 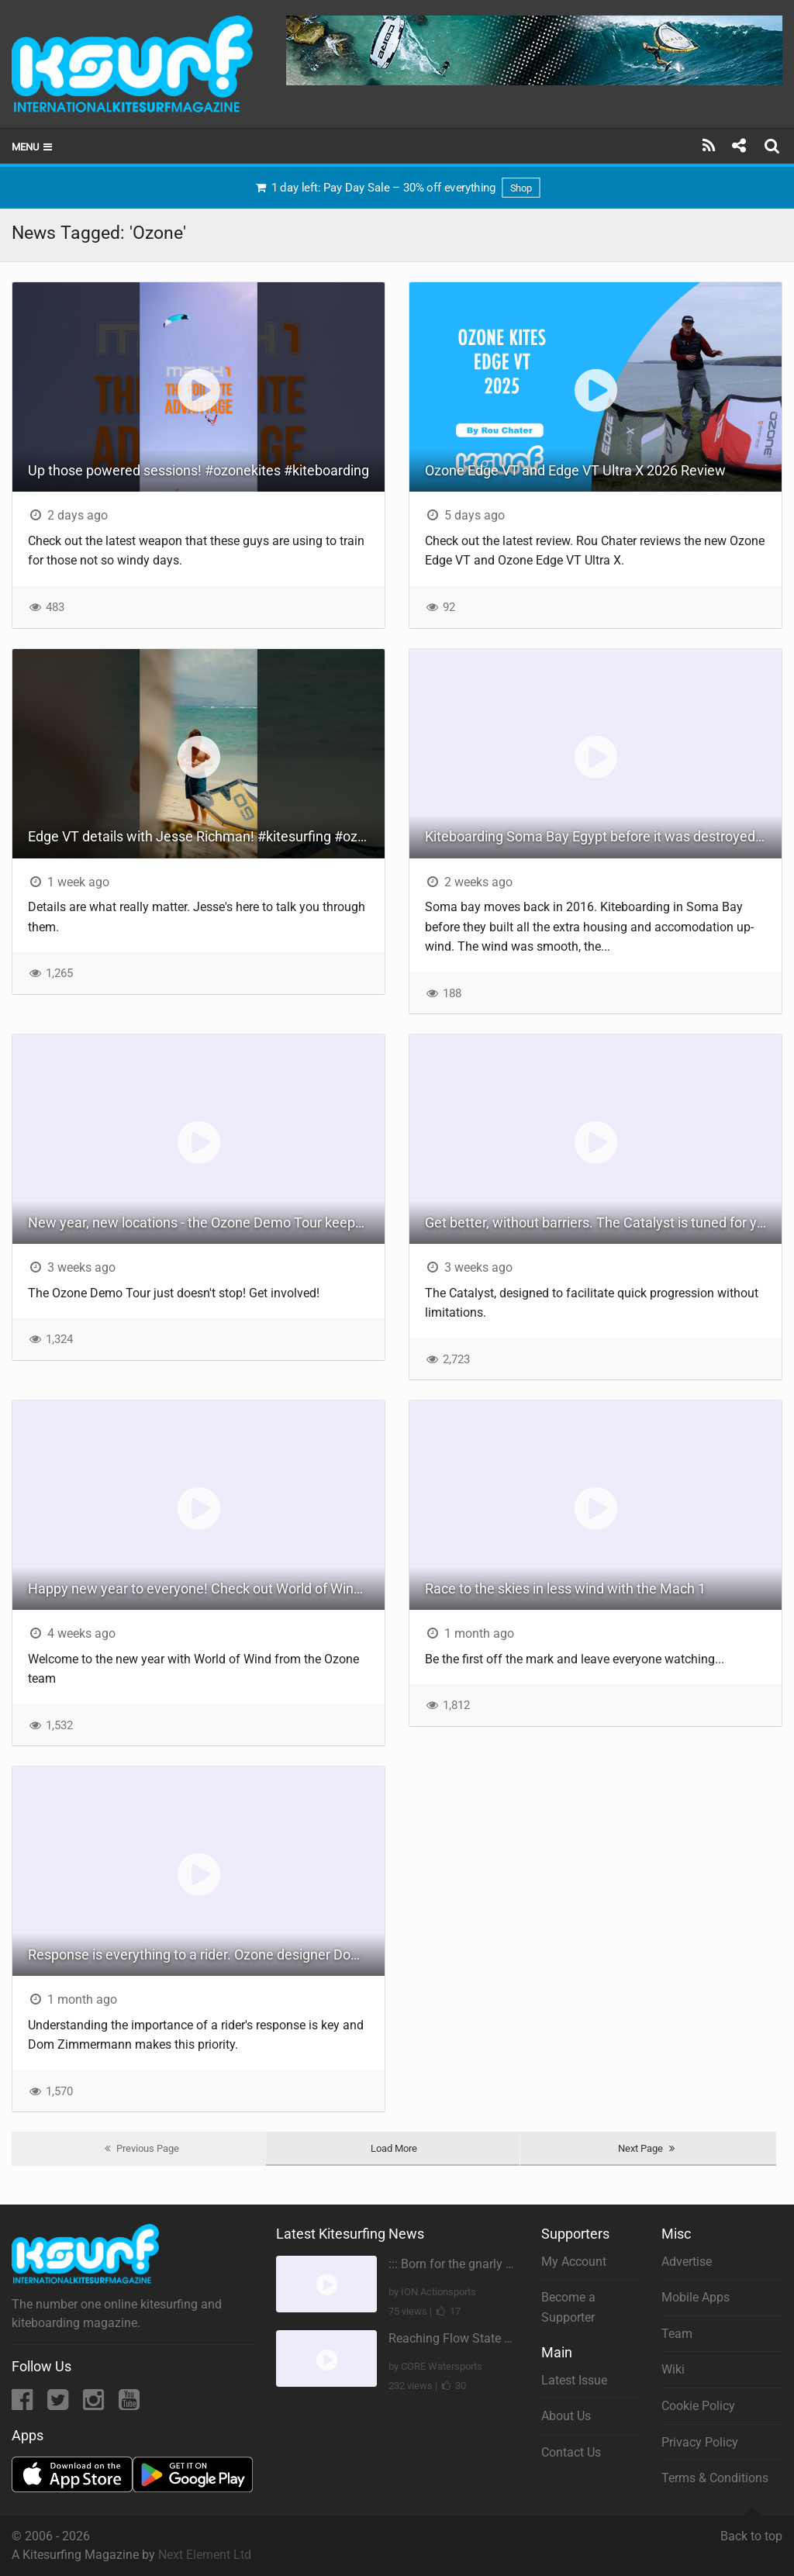 What do you see at coordinates (686, 2261) in the screenshot?
I see `Advertise` at bounding box center [686, 2261].